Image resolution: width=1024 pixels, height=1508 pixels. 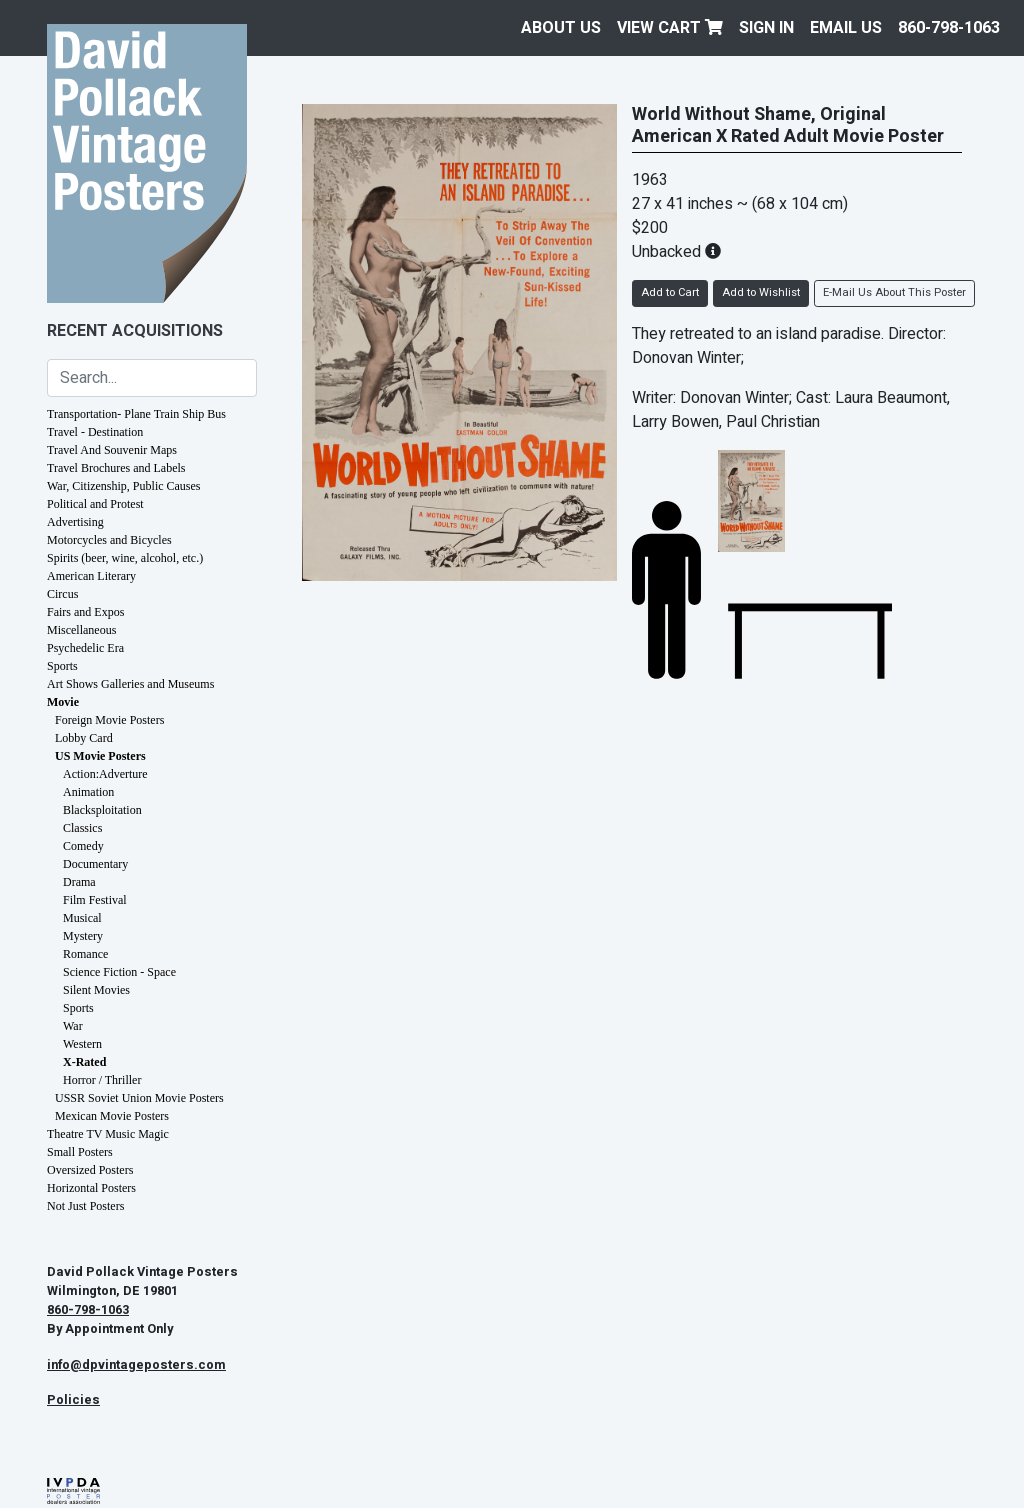 What do you see at coordinates (124, 486) in the screenshot?
I see `War, Citizenship, Public Causes` at bounding box center [124, 486].